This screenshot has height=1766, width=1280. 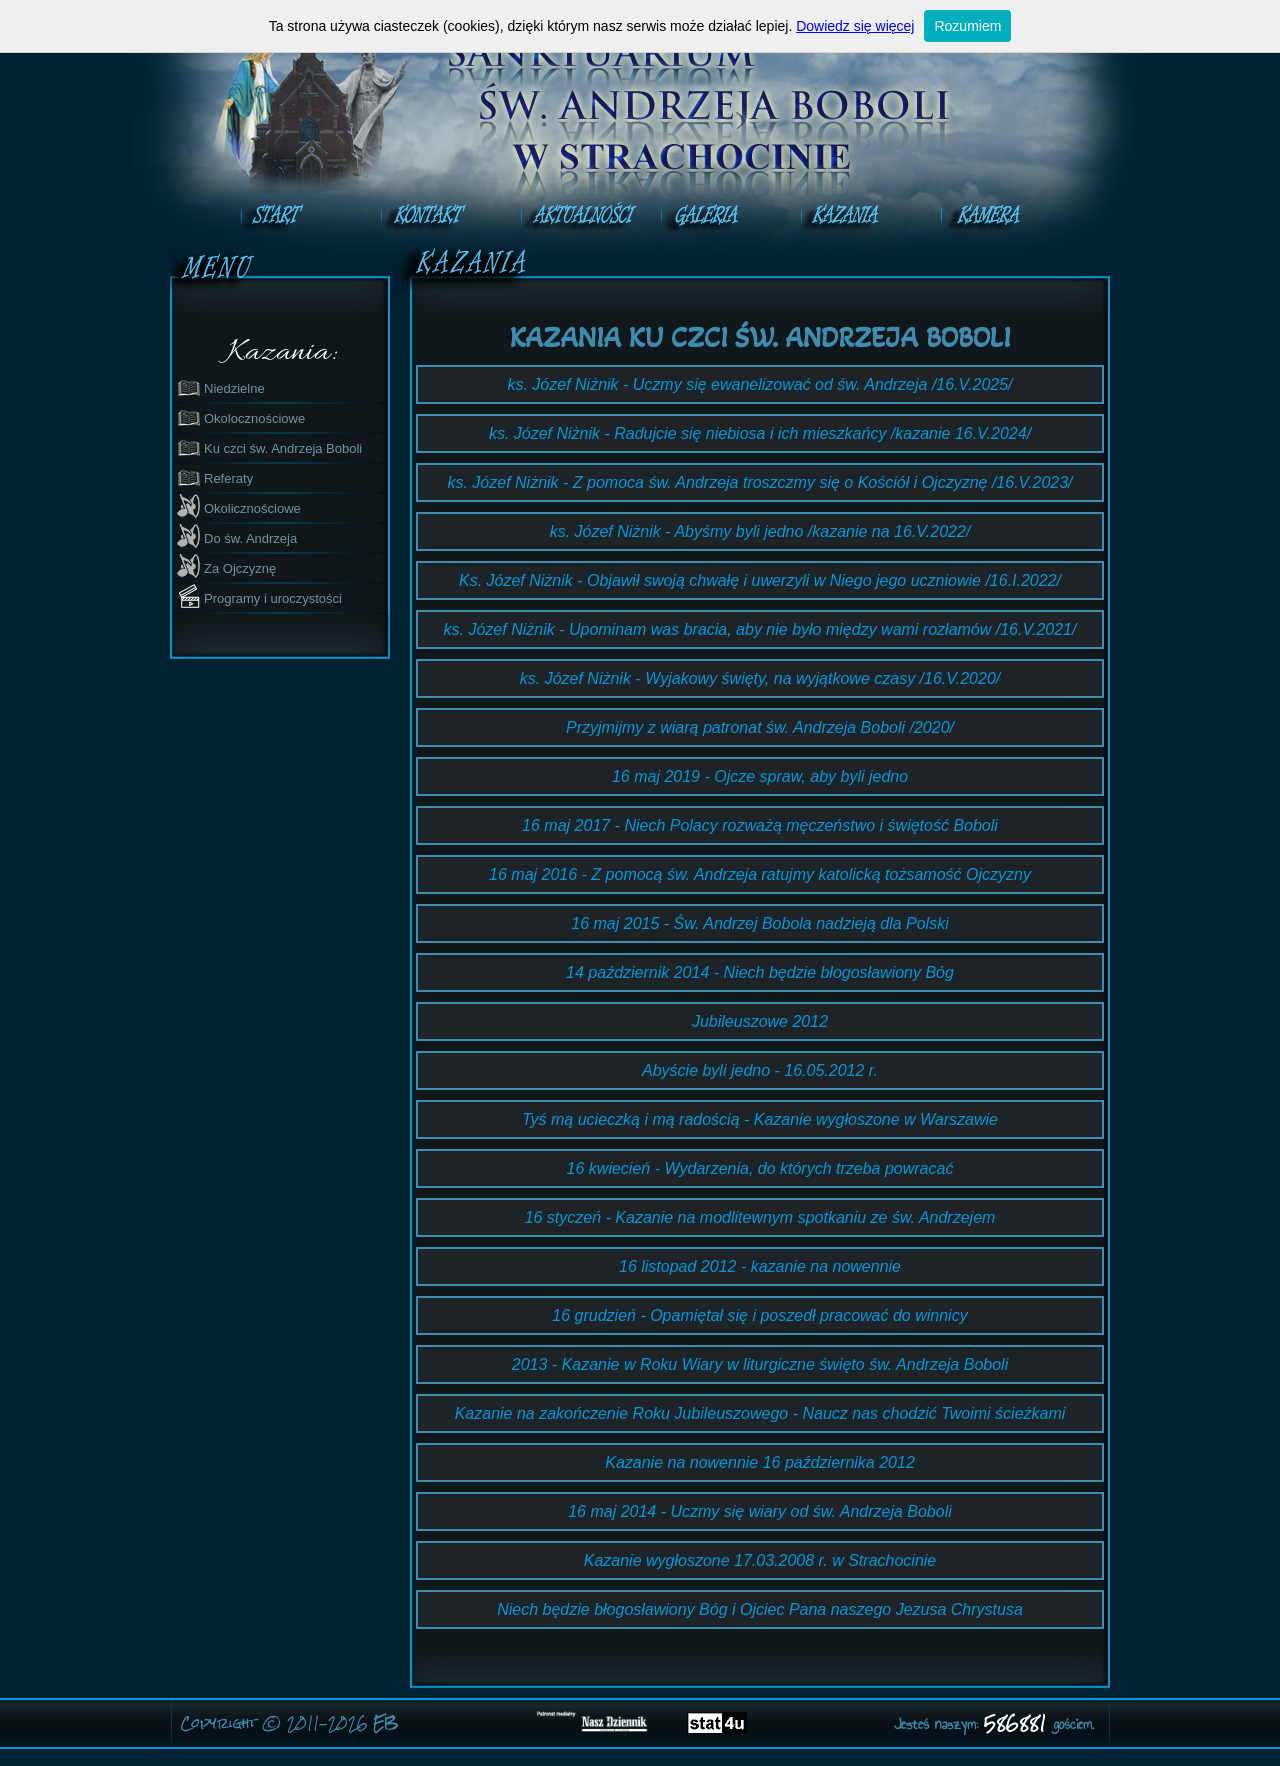 What do you see at coordinates (760, 1413) in the screenshot?
I see `Kazanie na zakończenie Roku Jubileuszowego - Naucz nas chodzić Twoimi ścieżkami` at bounding box center [760, 1413].